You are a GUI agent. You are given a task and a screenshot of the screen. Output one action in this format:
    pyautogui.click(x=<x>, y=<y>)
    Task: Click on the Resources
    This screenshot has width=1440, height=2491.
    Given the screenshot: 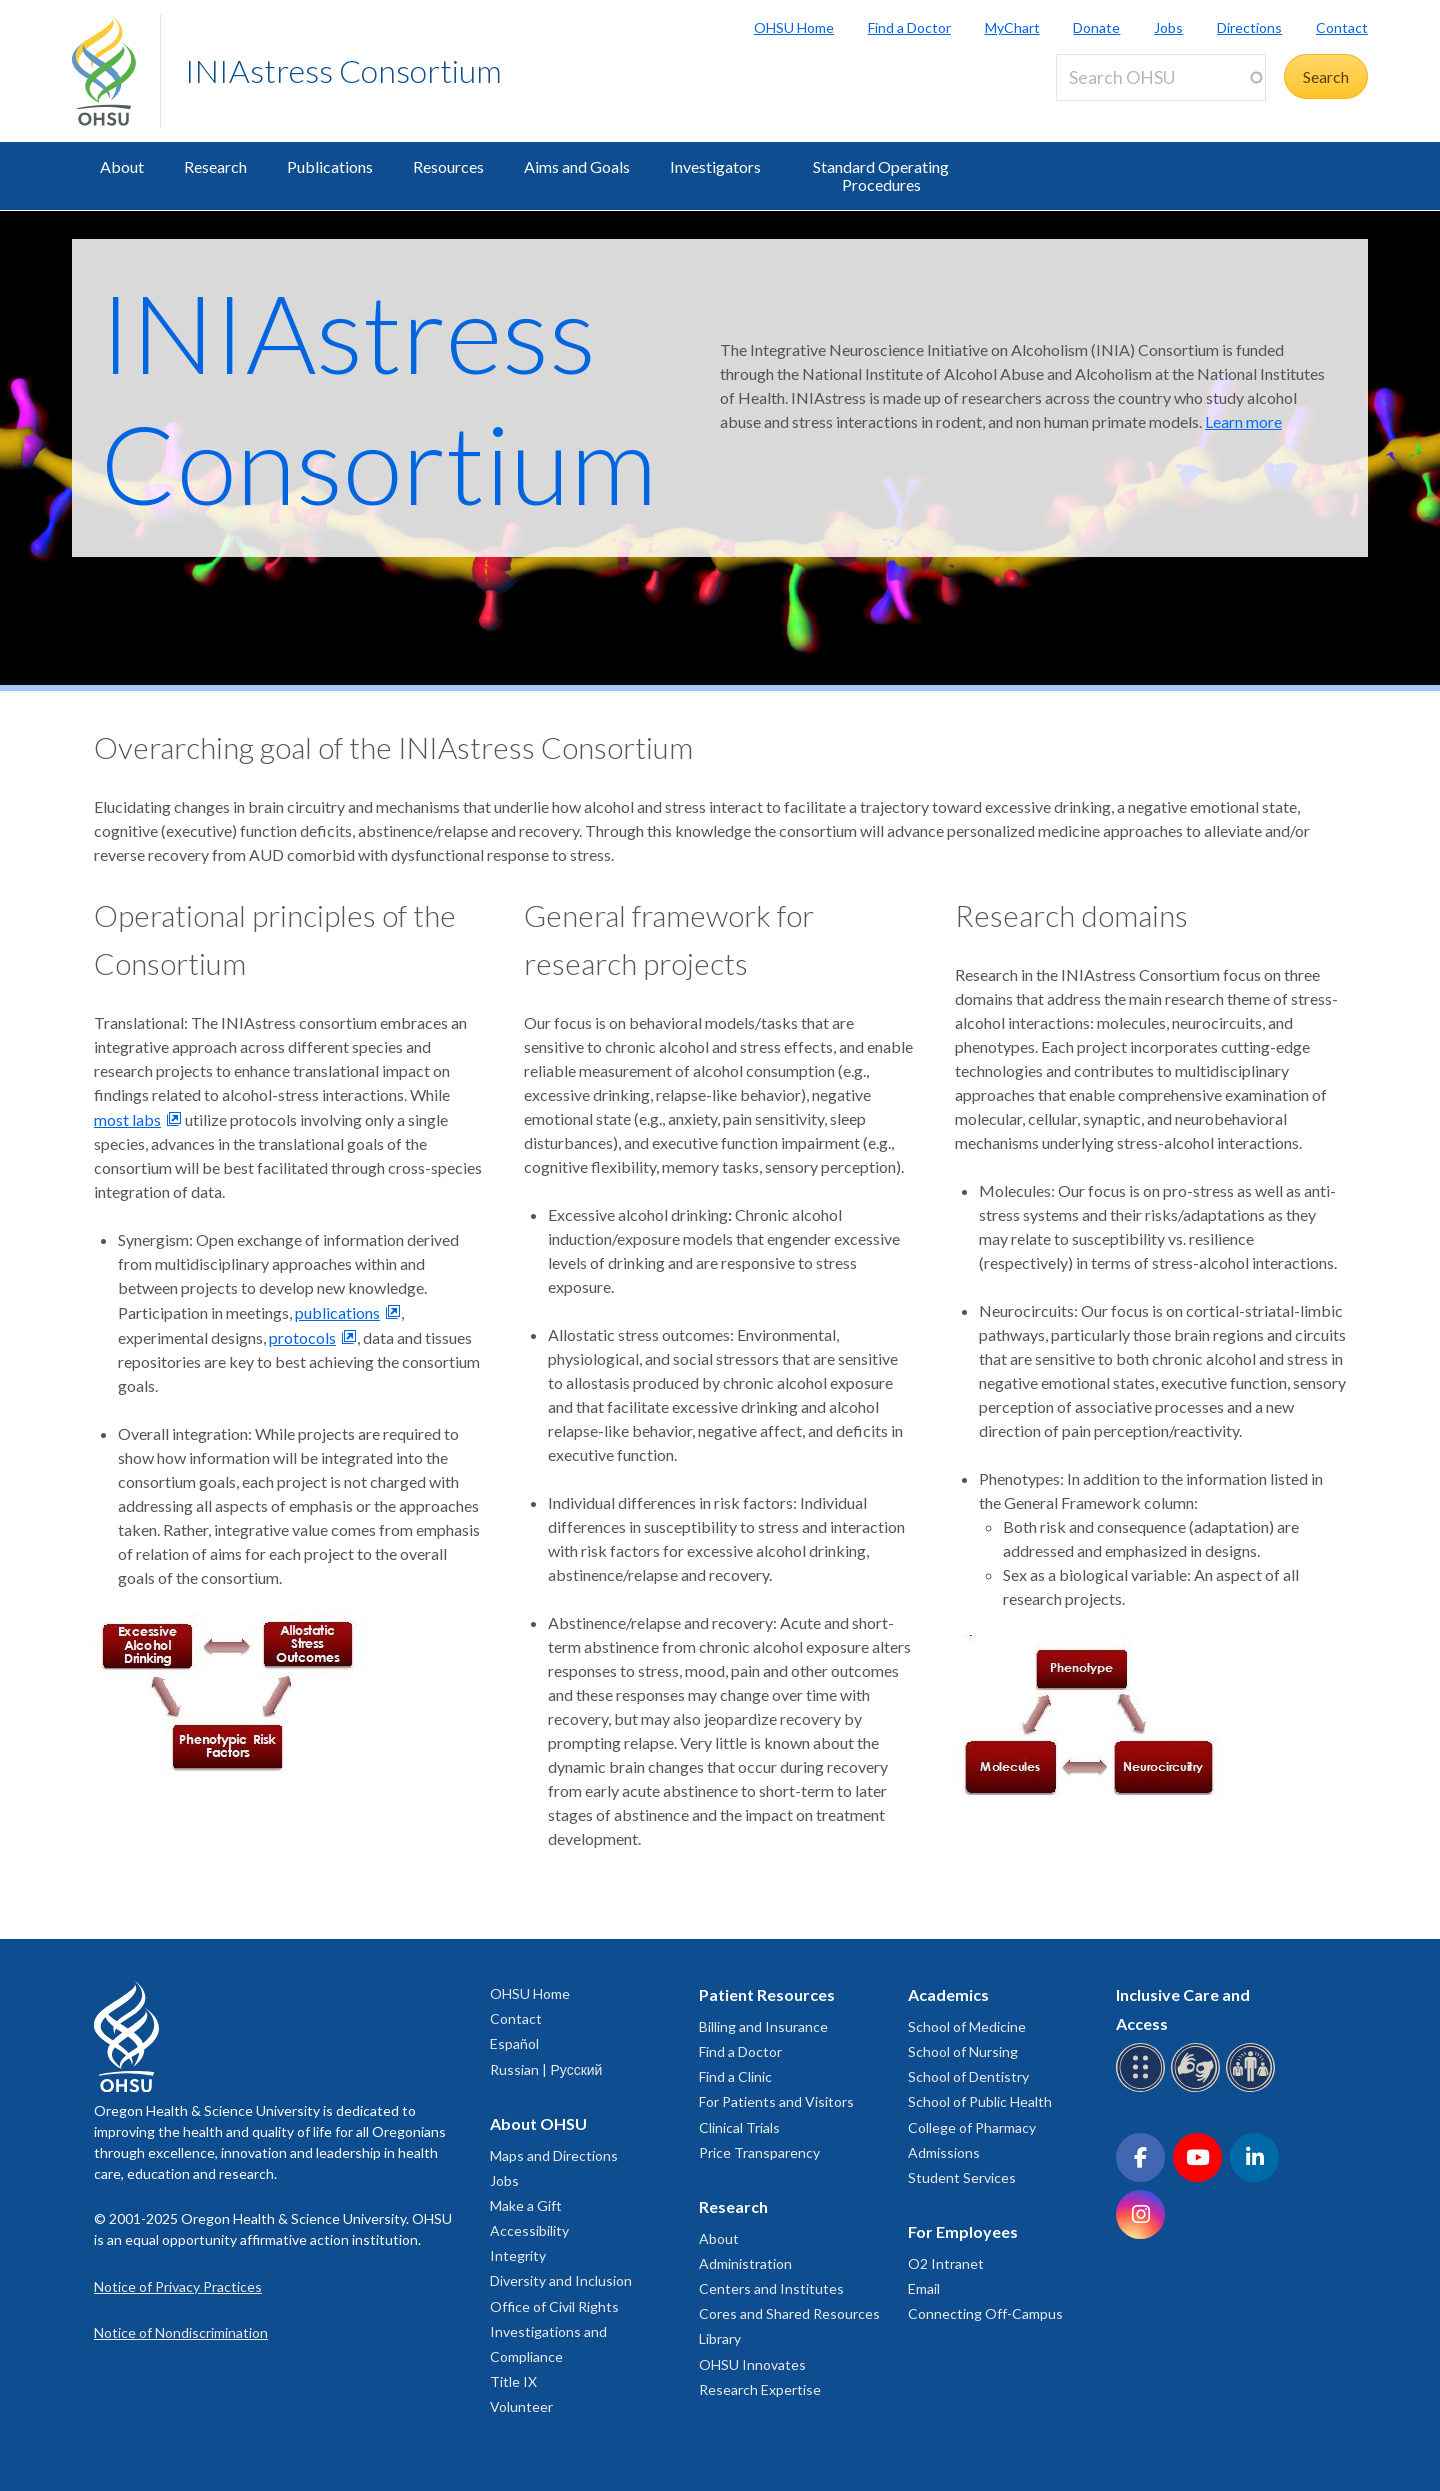 What is the action you would take?
    pyautogui.click(x=448, y=166)
    